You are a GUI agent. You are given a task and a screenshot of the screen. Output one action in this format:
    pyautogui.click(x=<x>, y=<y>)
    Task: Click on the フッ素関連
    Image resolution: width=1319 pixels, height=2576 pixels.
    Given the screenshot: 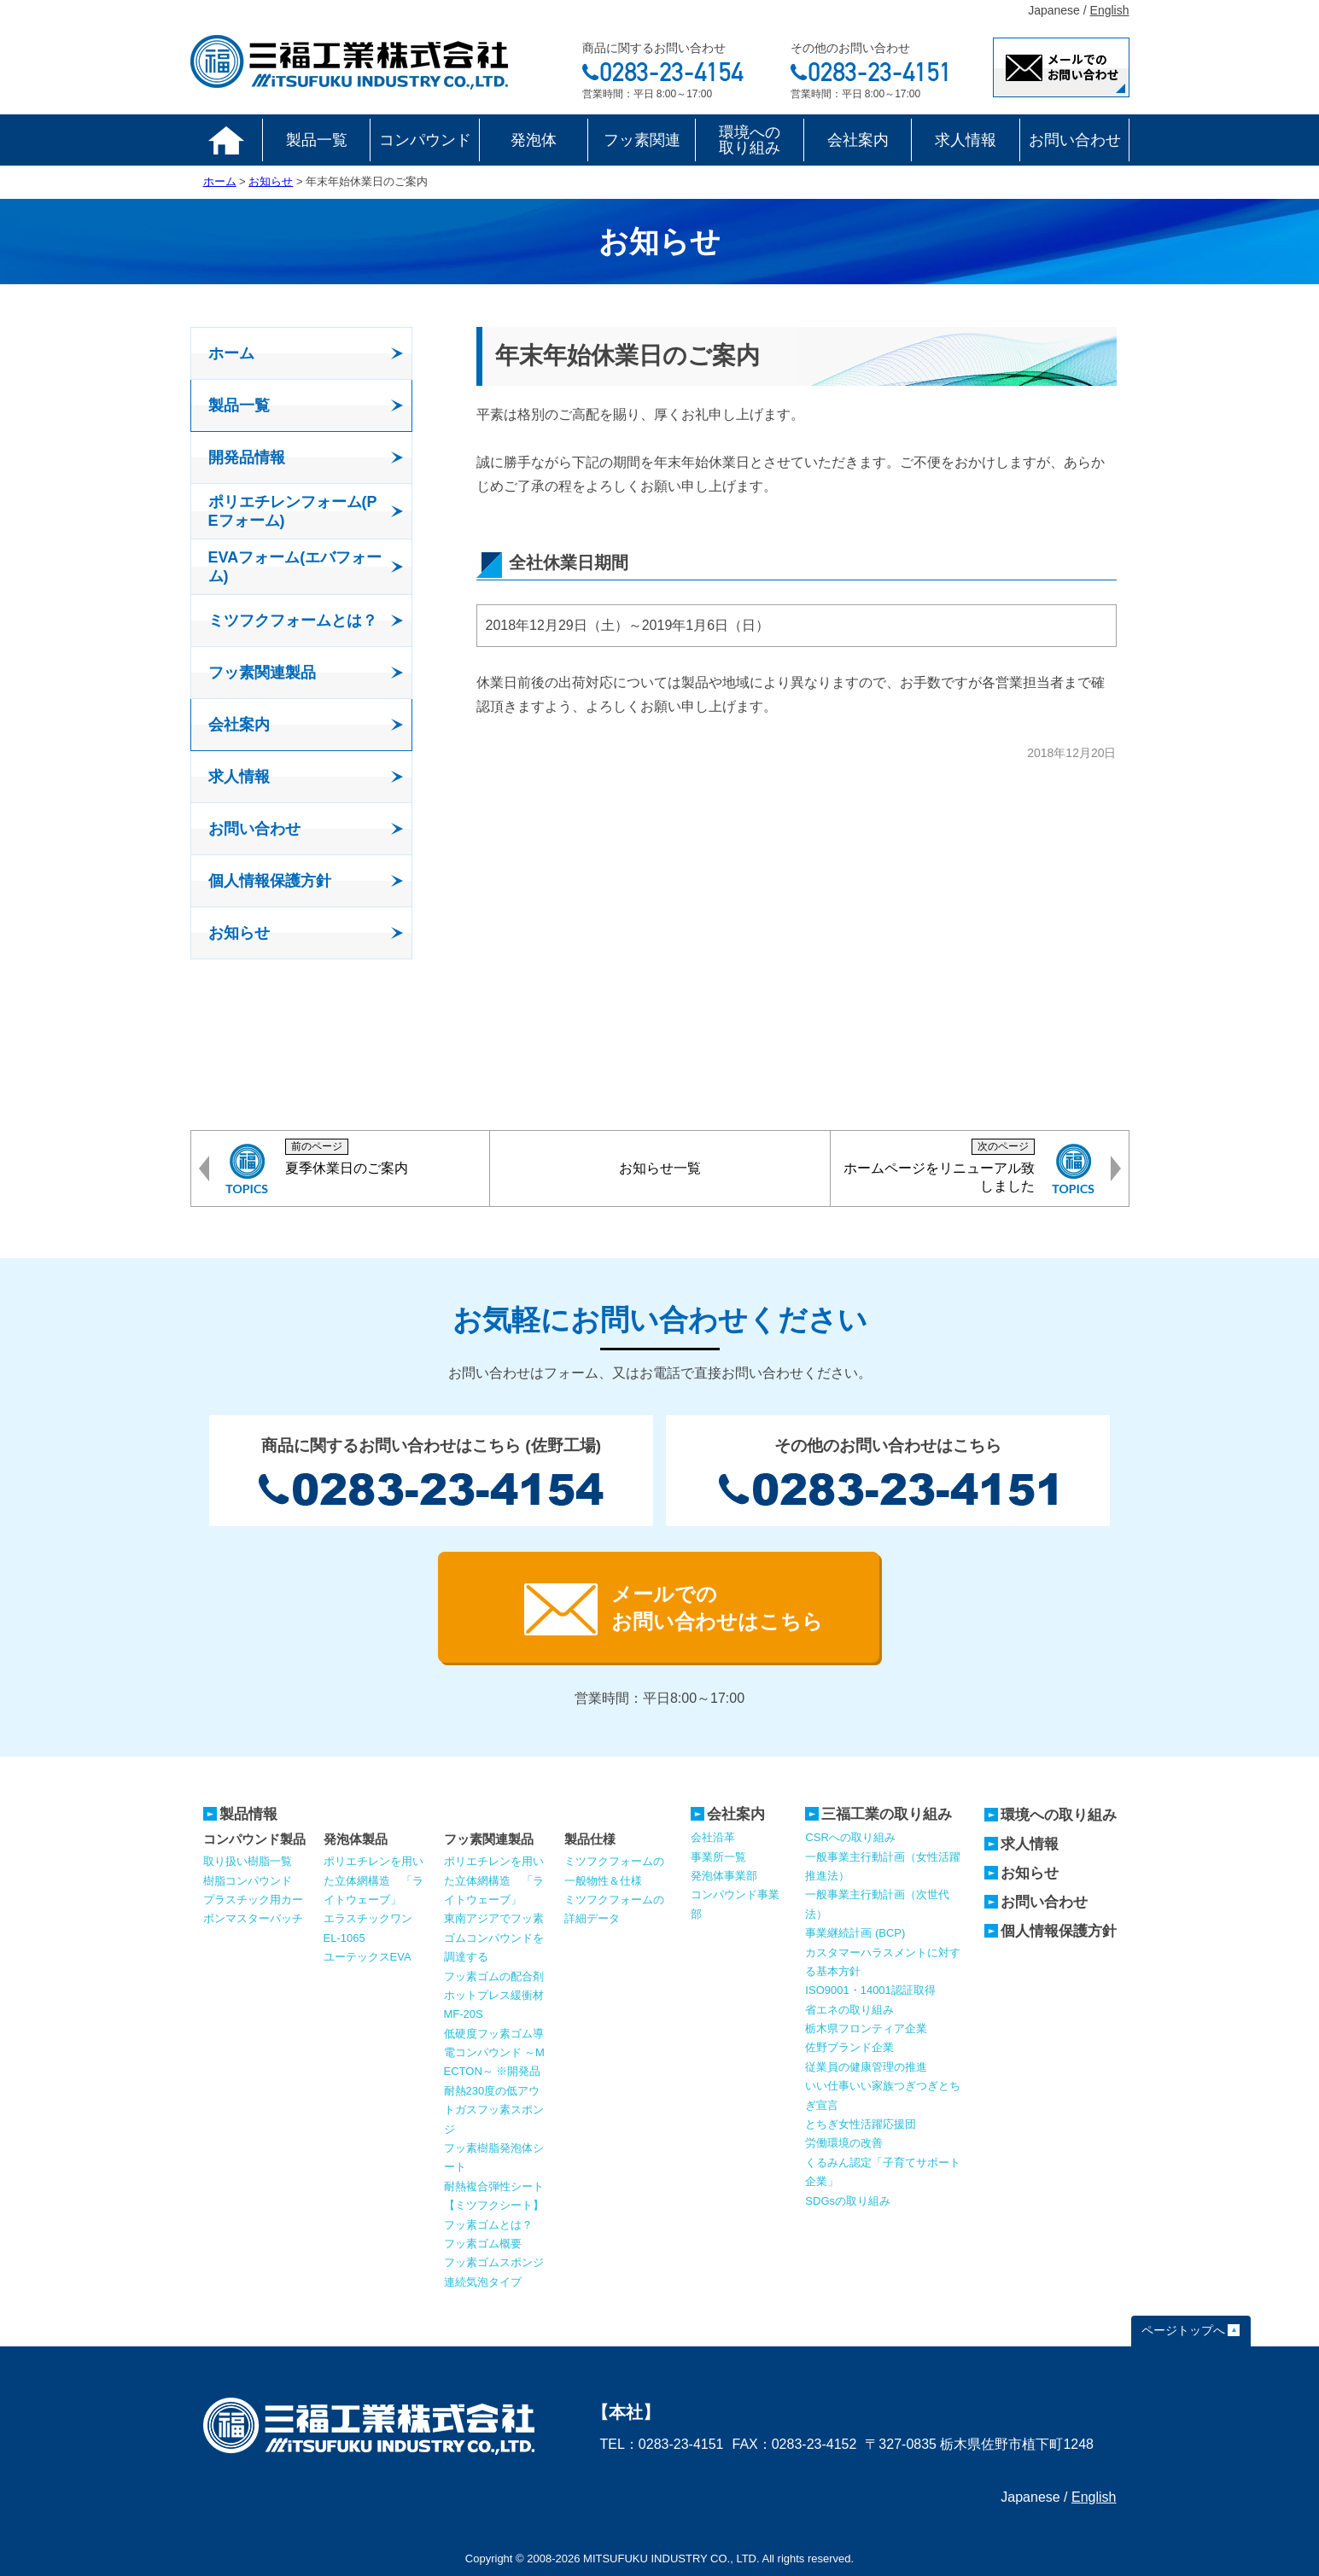 What is the action you would take?
    pyautogui.click(x=642, y=140)
    